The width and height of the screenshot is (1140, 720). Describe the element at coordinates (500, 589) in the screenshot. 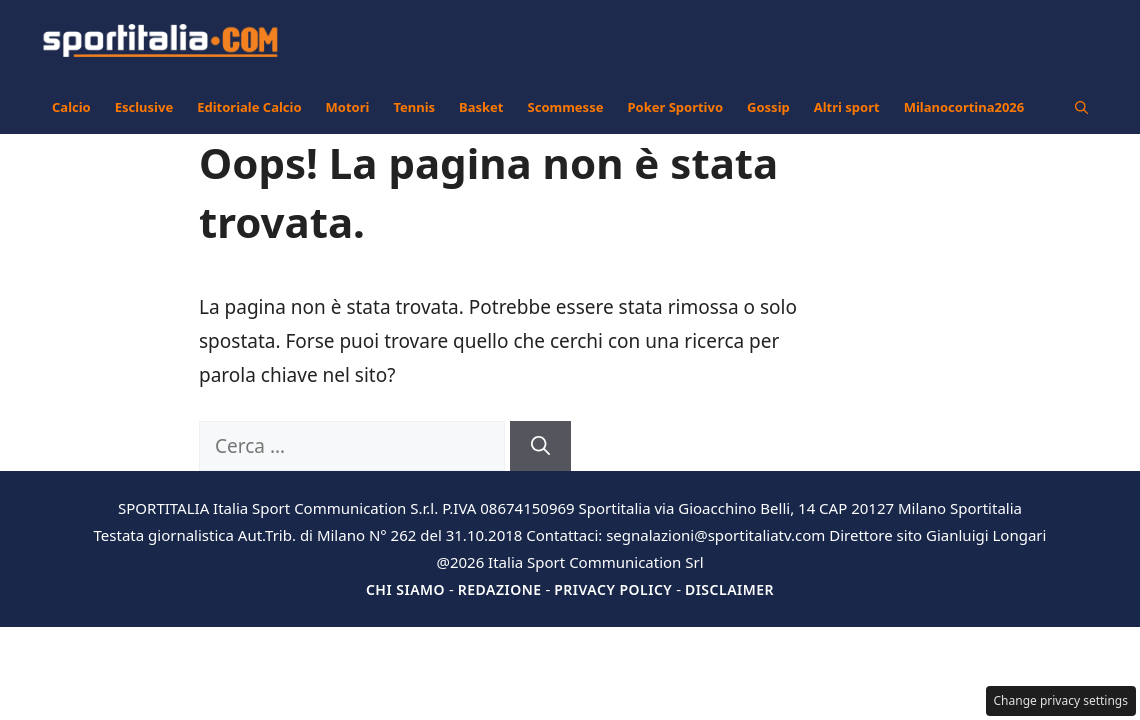

I see `Redazione` at that location.